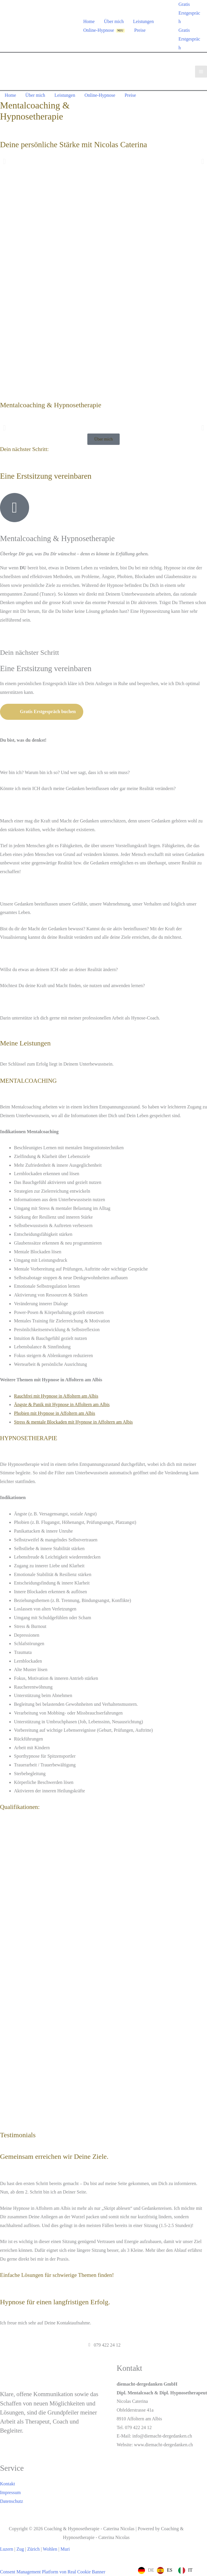  Describe the element at coordinates (164, 2570) in the screenshot. I see `[option]` at that location.